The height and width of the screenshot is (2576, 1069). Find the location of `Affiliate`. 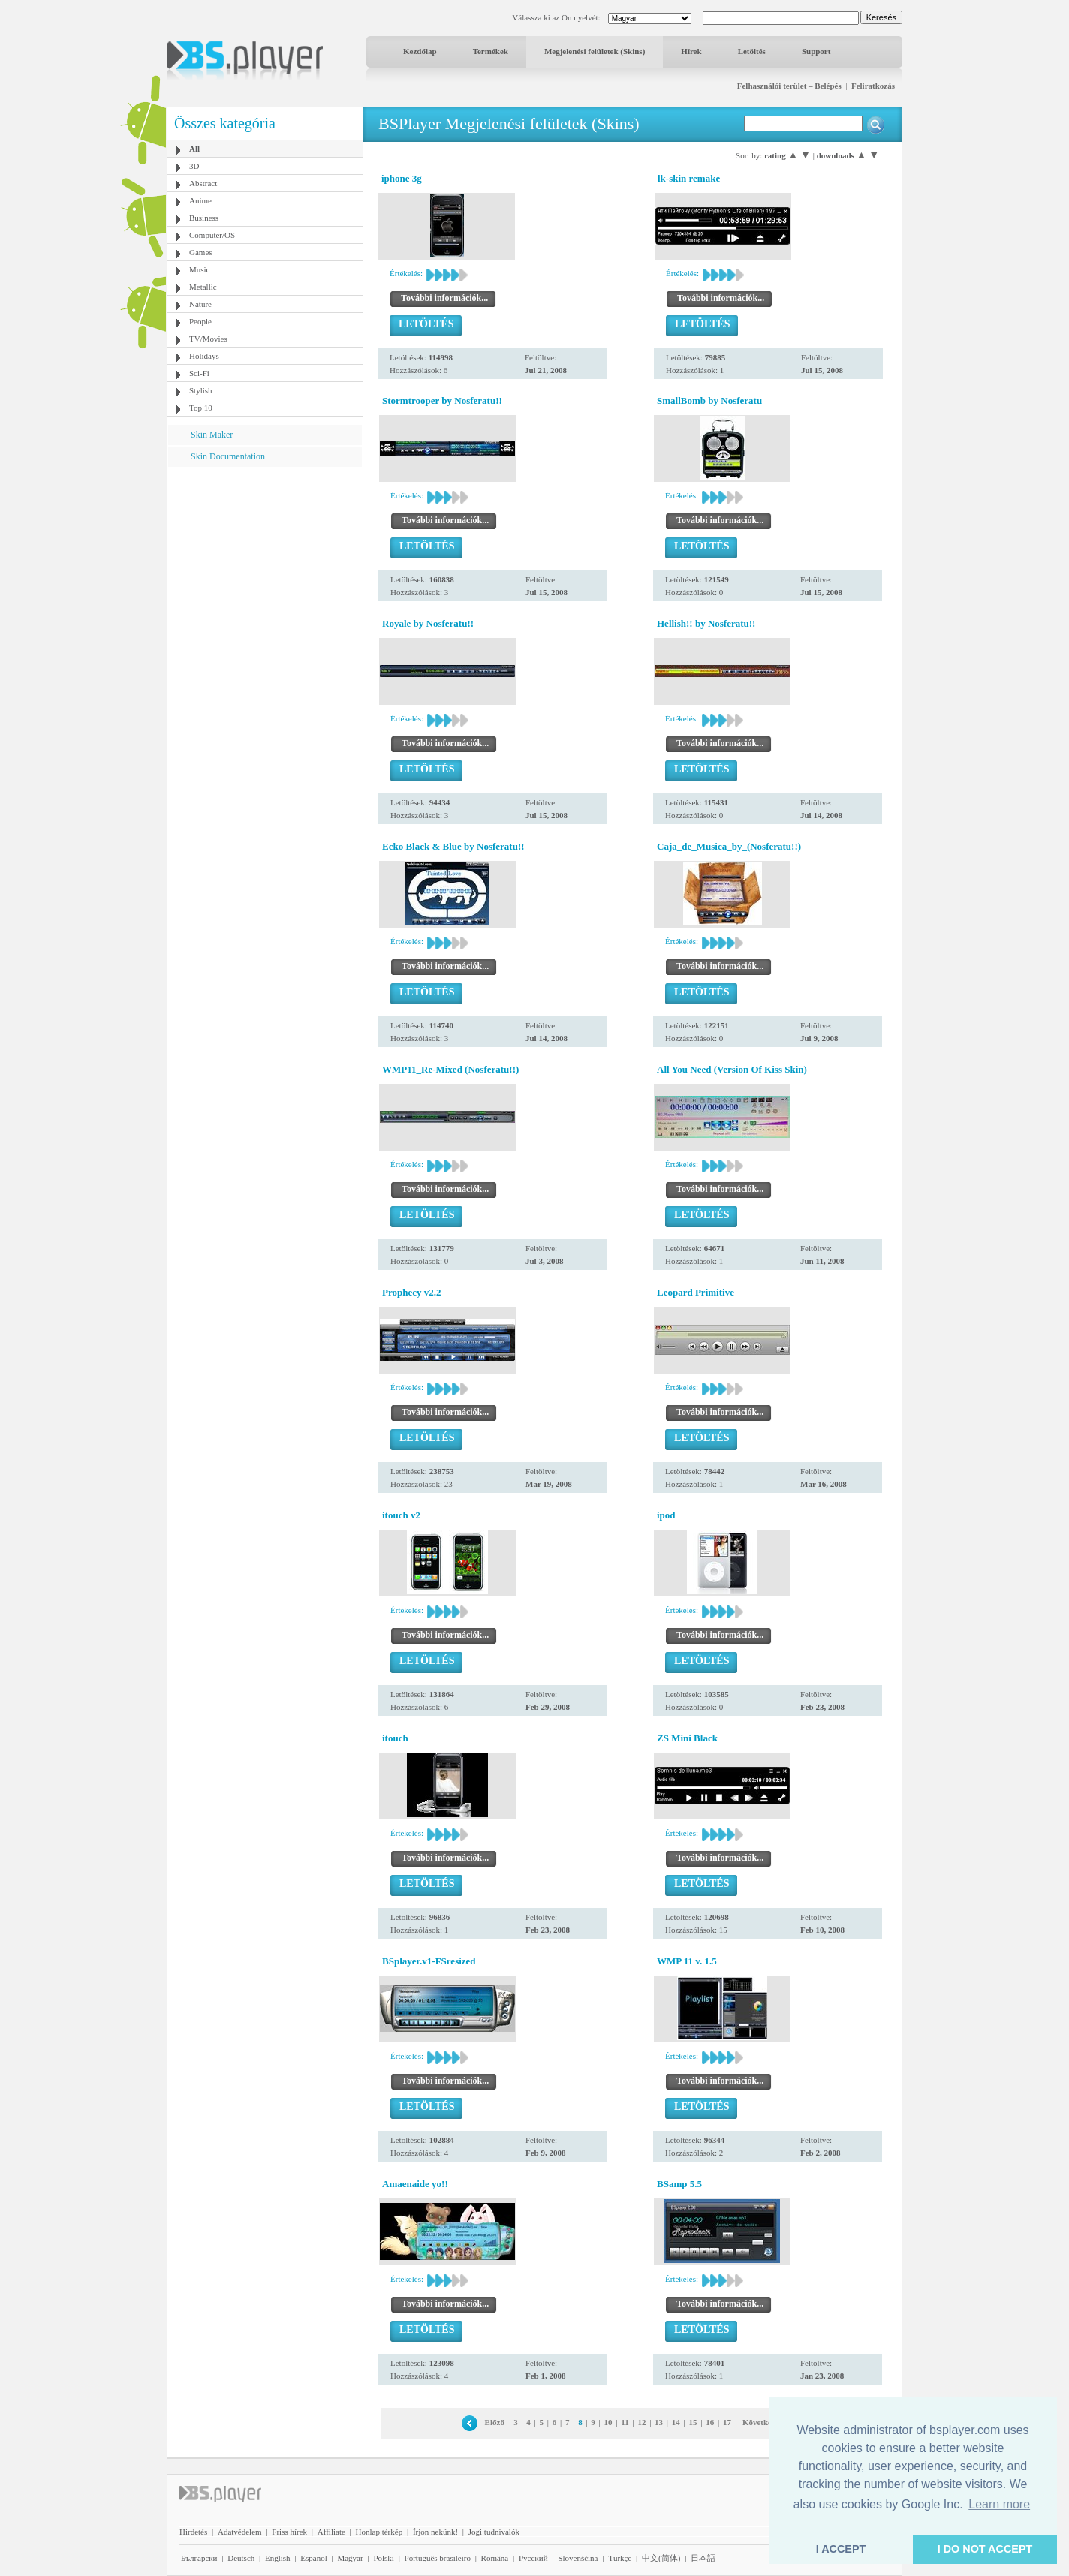

Affiliate is located at coordinates (331, 2531).